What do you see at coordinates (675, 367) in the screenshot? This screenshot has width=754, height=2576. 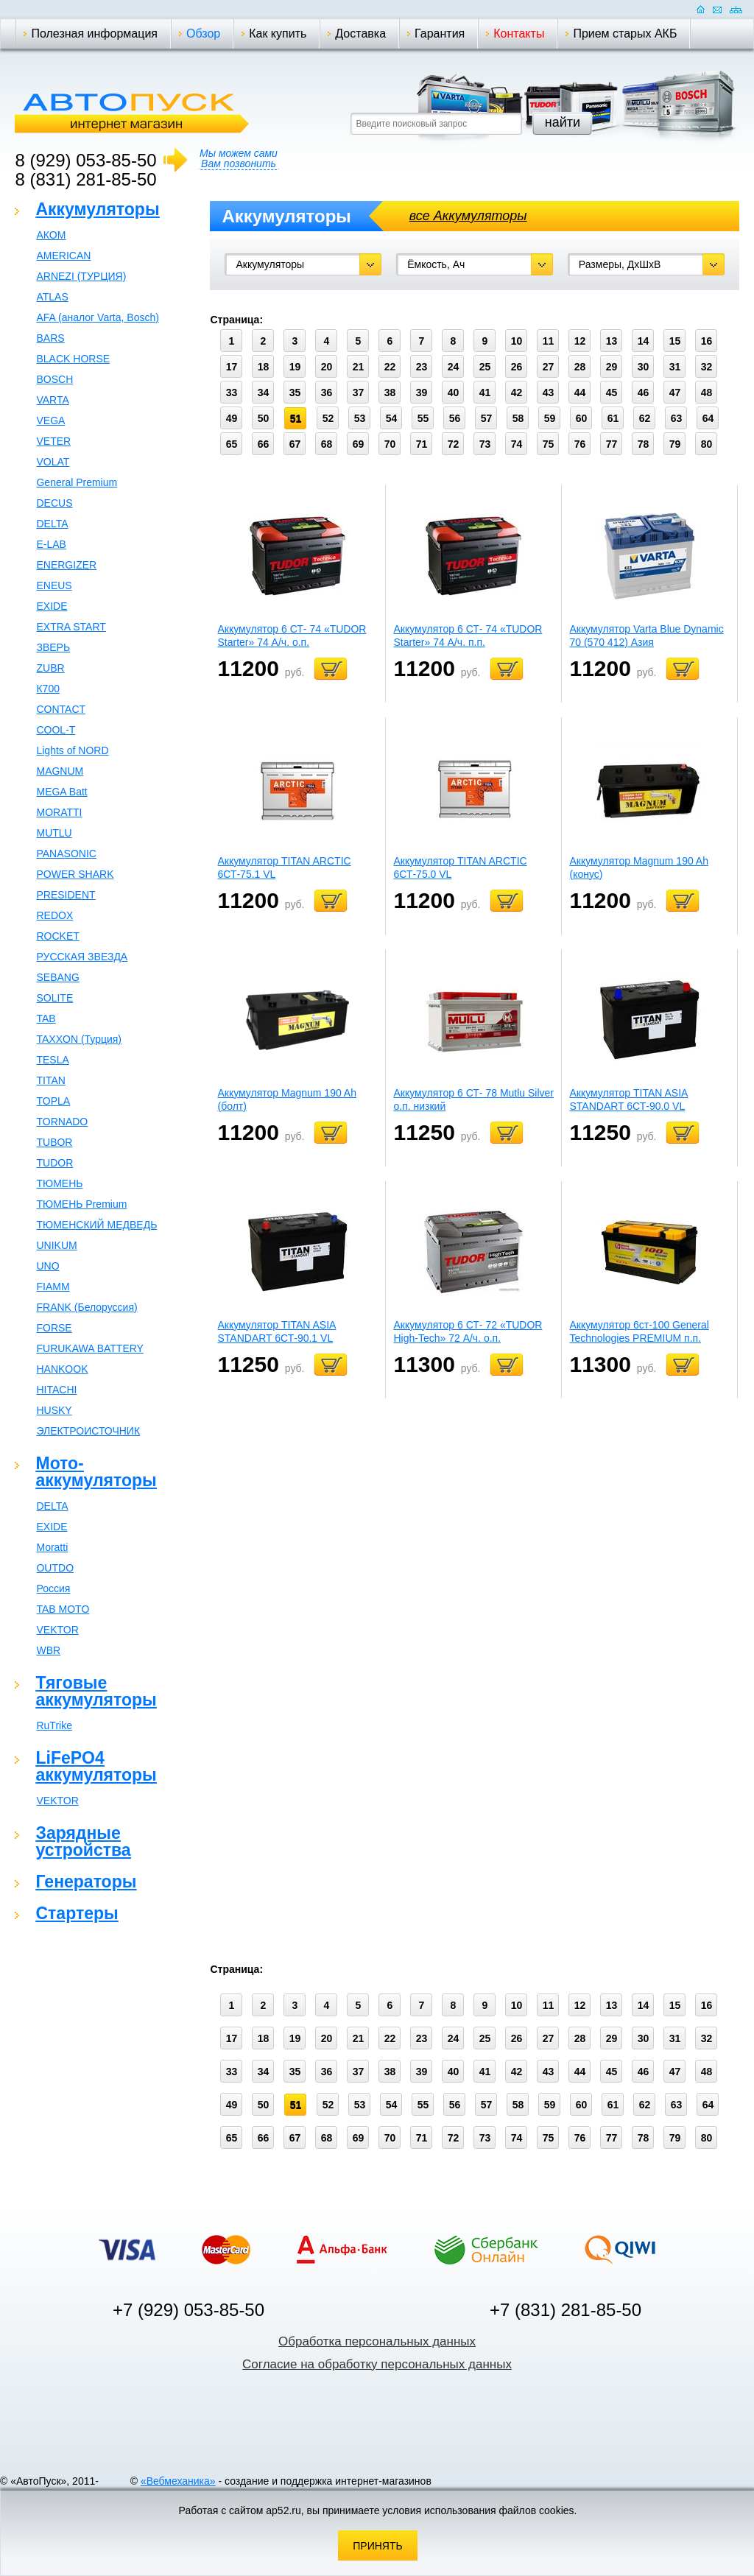 I see `31` at bounding box center [675, 367].